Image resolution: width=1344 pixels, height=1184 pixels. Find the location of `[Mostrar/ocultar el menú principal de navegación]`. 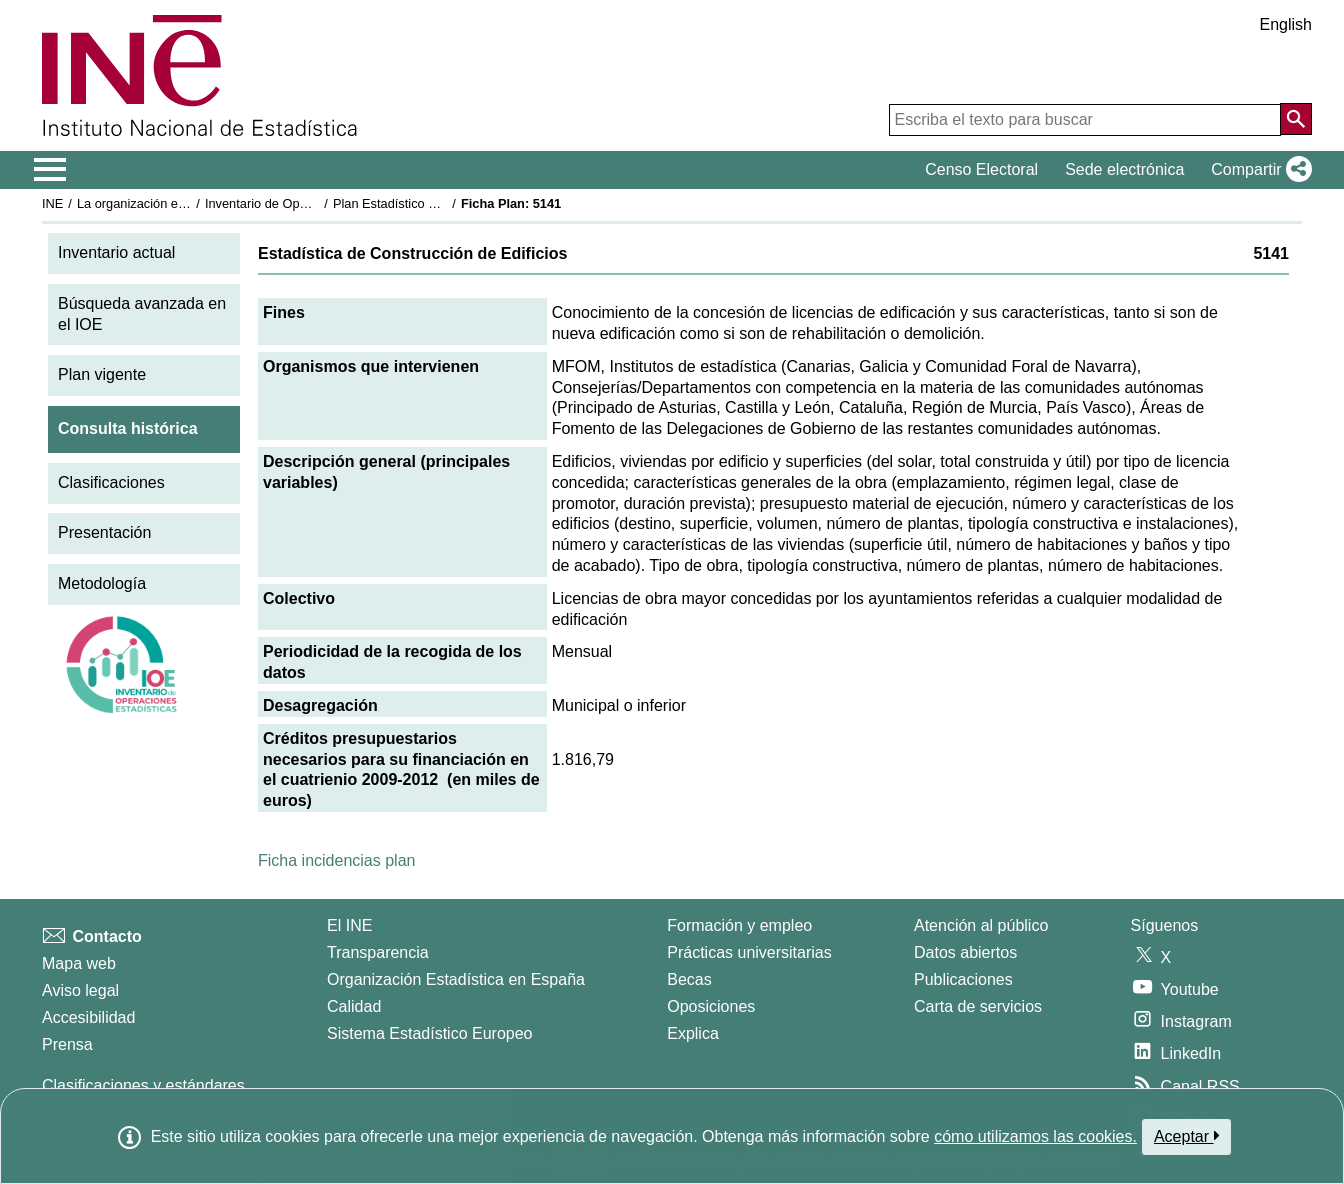

[Mostrar/ocultar el menú principal de navegación] is located at coordinates (50, 170).